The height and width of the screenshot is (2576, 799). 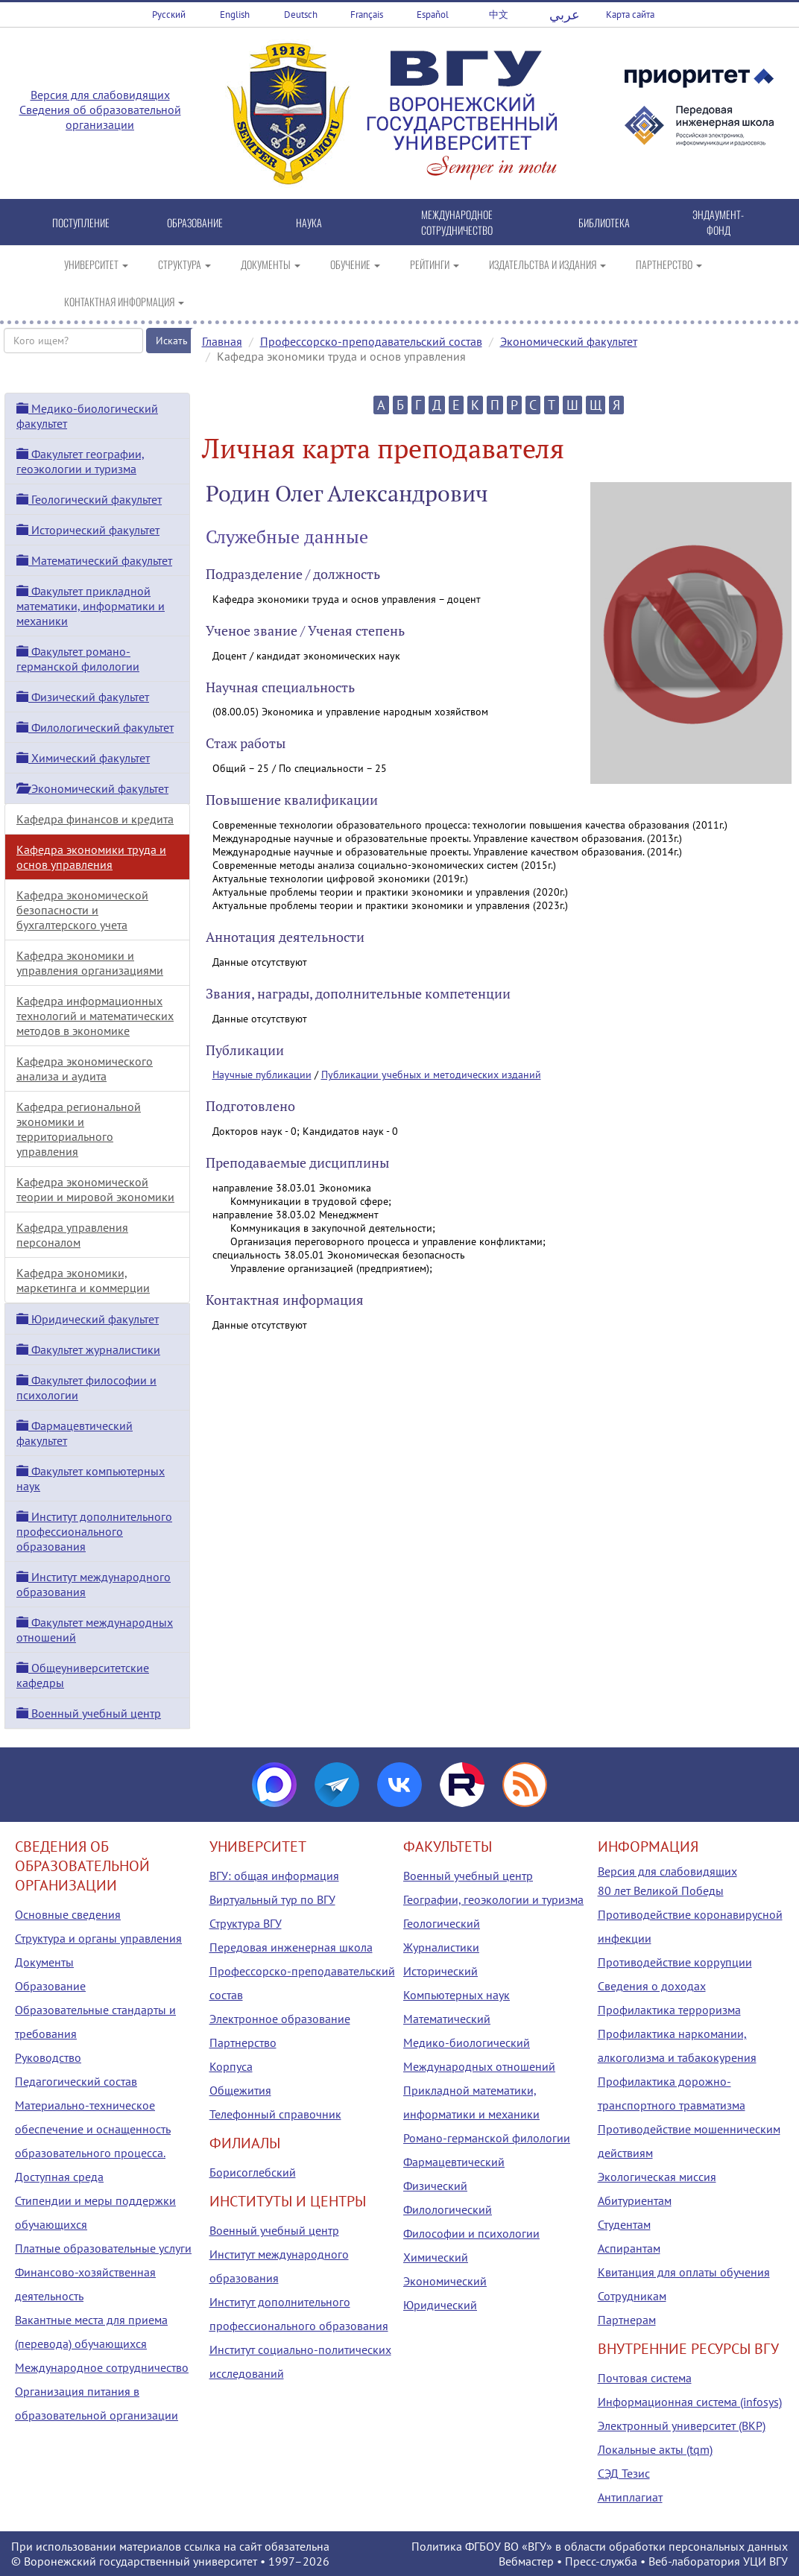 What do you see at coordinates (243, 2042) in the screenshot?
I see `Партнерство` at bounding box center [243, 2042].